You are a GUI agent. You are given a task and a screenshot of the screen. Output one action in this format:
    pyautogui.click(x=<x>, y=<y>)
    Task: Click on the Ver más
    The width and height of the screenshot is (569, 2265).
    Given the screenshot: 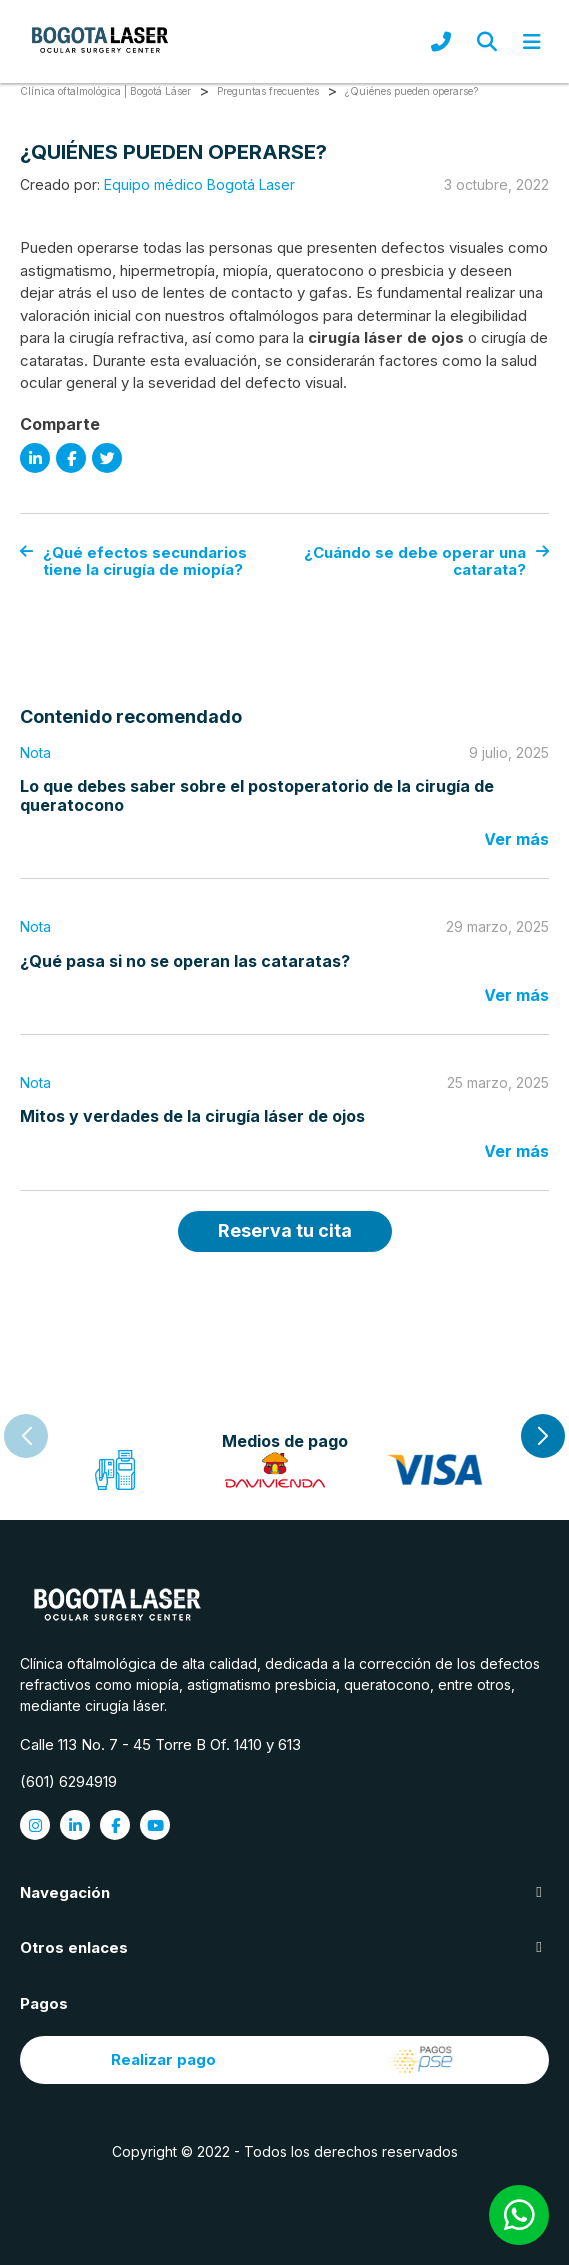 What is the action you would take?
    pyautogui.click(x=516, y=839)
    